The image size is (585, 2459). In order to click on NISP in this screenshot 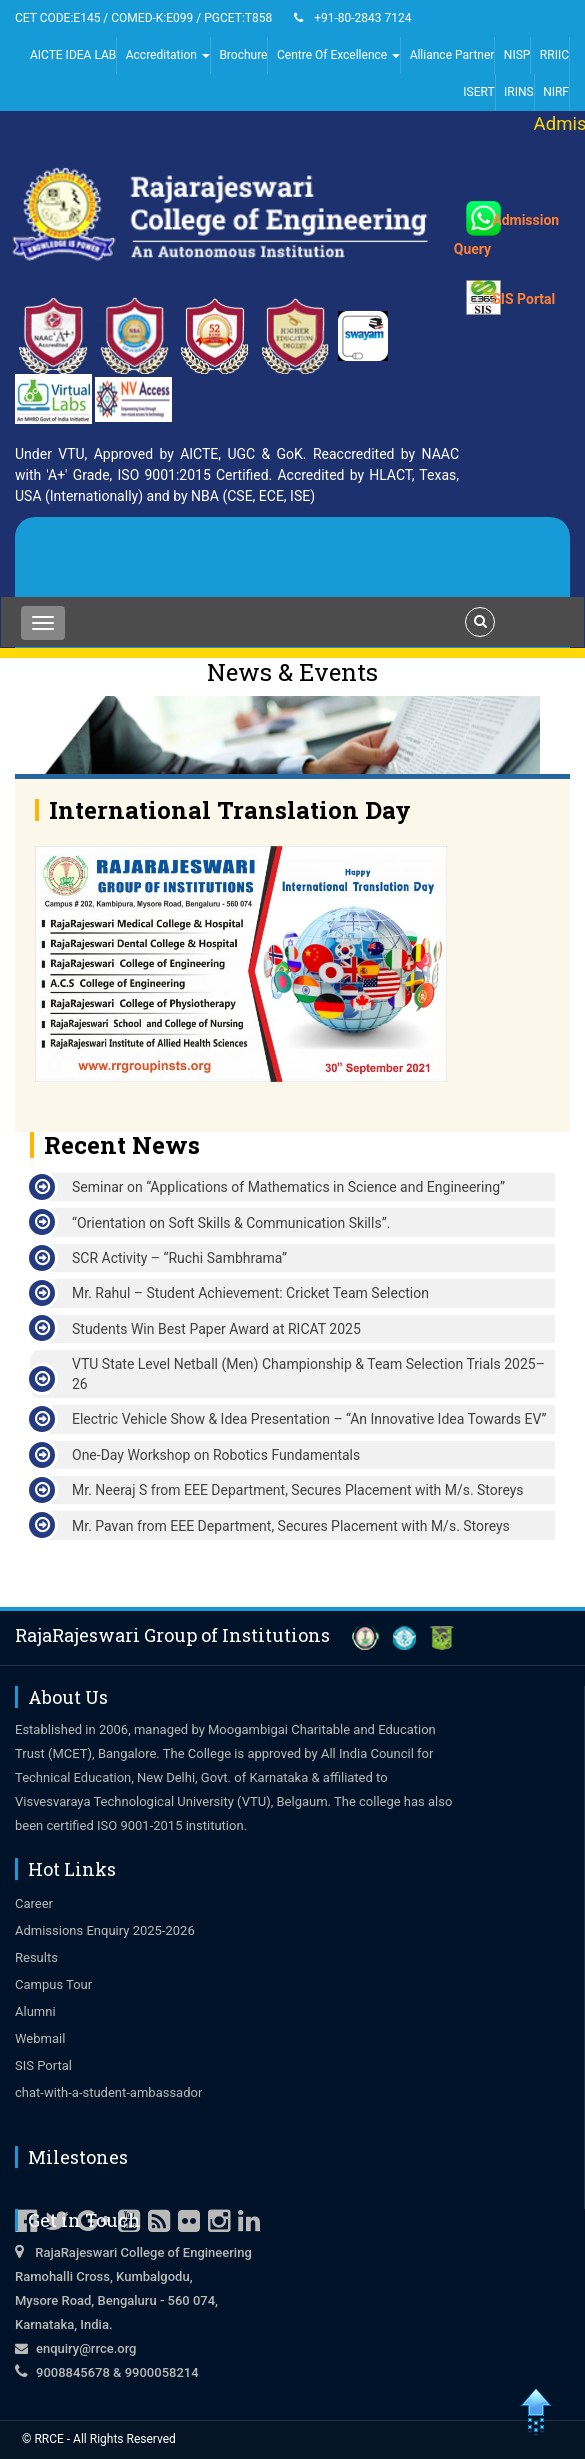, I will do `click(517, 55)`.